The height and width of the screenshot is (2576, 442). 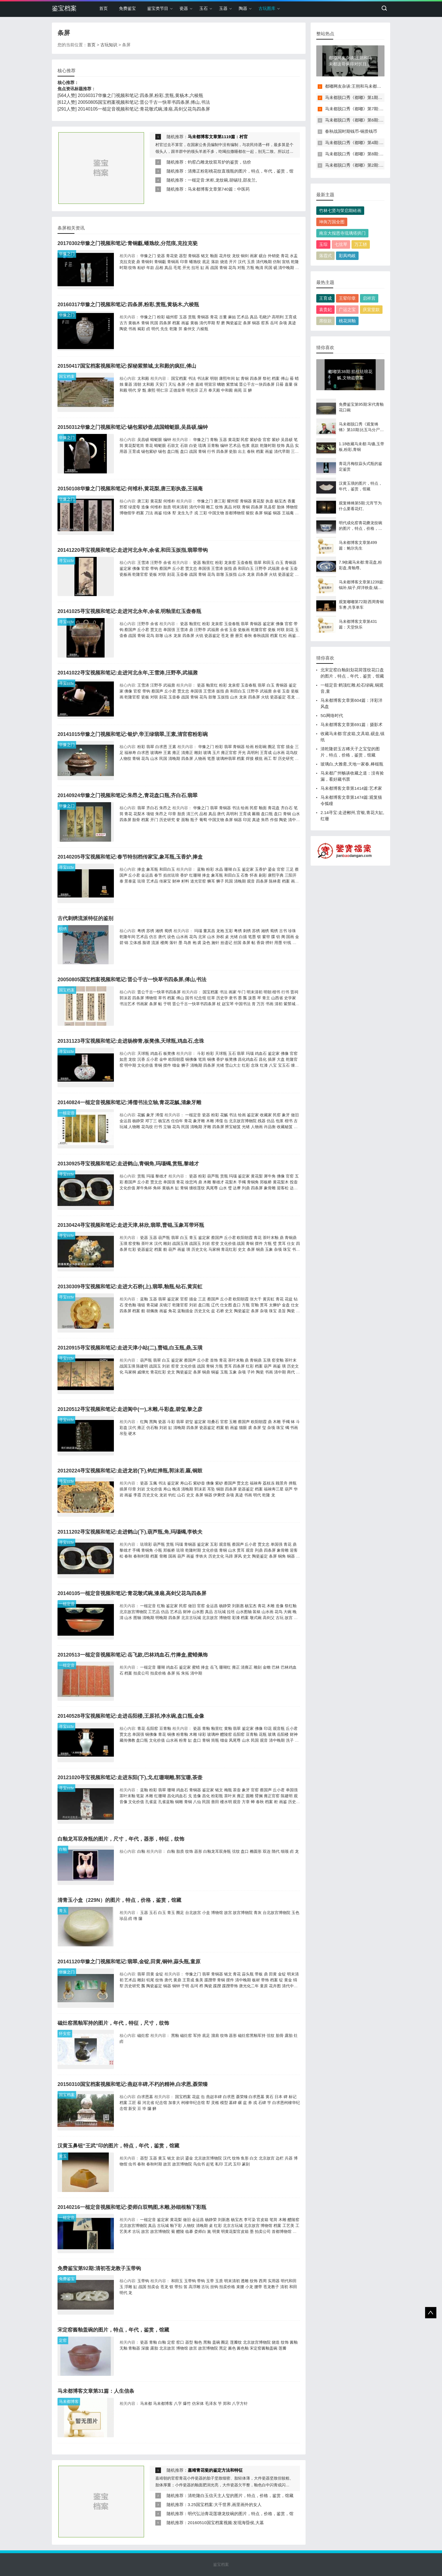 What do you see at coordinates (85, 918) in the screenshot?
I see `古代刺绣流派特征的鉴别` at bounding box center [85, 918].